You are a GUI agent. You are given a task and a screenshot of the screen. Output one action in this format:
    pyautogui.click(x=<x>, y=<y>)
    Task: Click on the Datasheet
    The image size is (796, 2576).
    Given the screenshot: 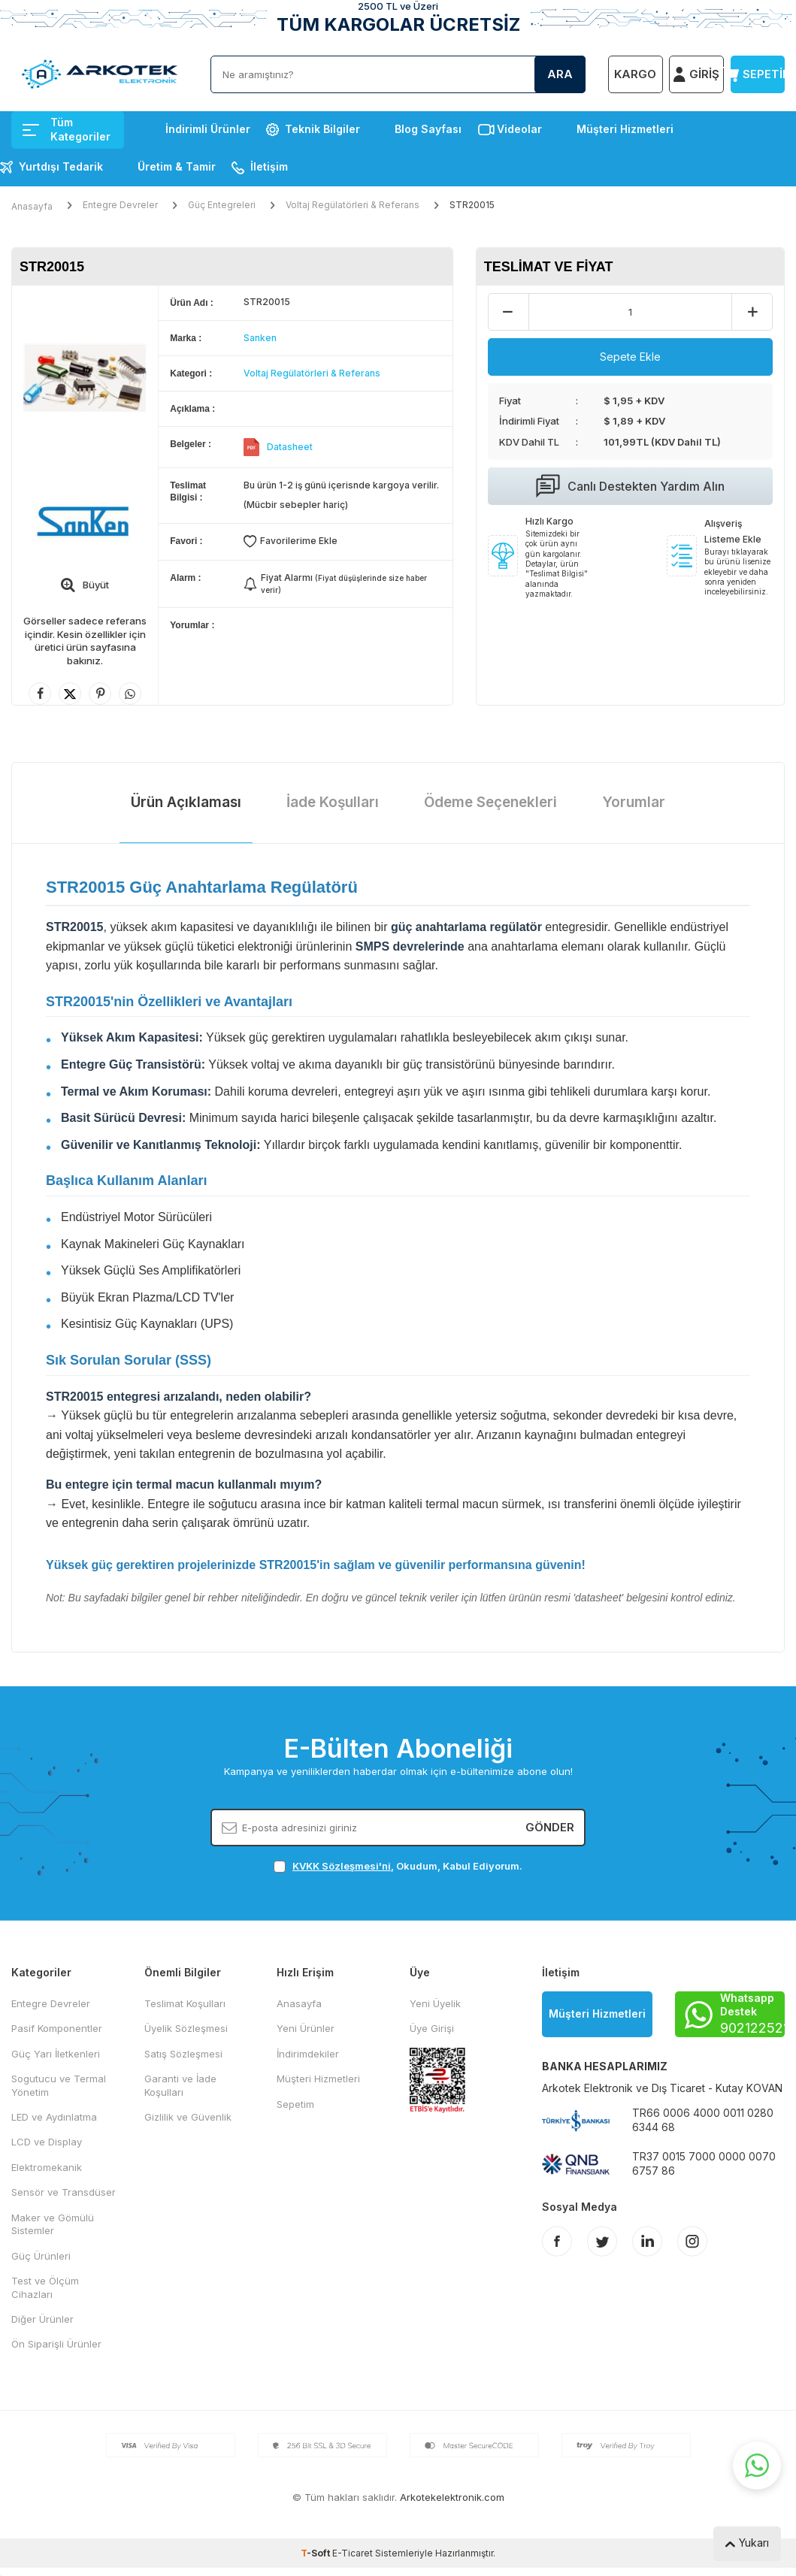 What is the action you would take?
    pyautogui.click(x=290, y=446)
    